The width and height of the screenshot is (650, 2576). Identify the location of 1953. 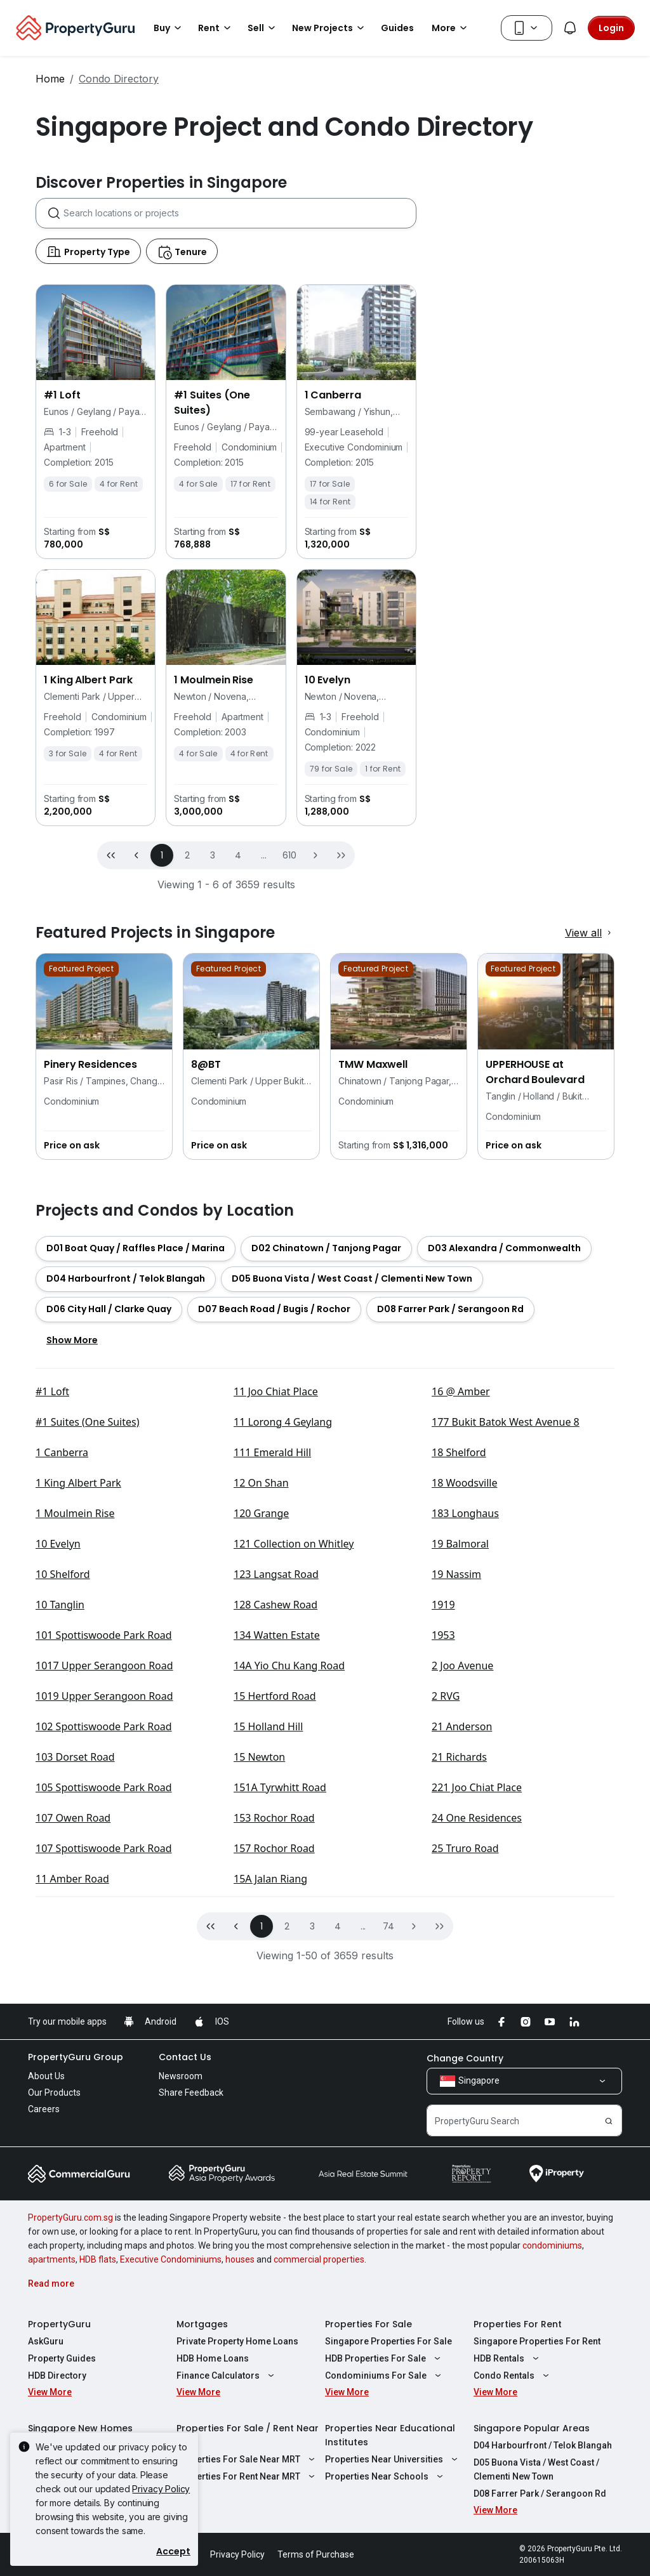
(443, 1836).